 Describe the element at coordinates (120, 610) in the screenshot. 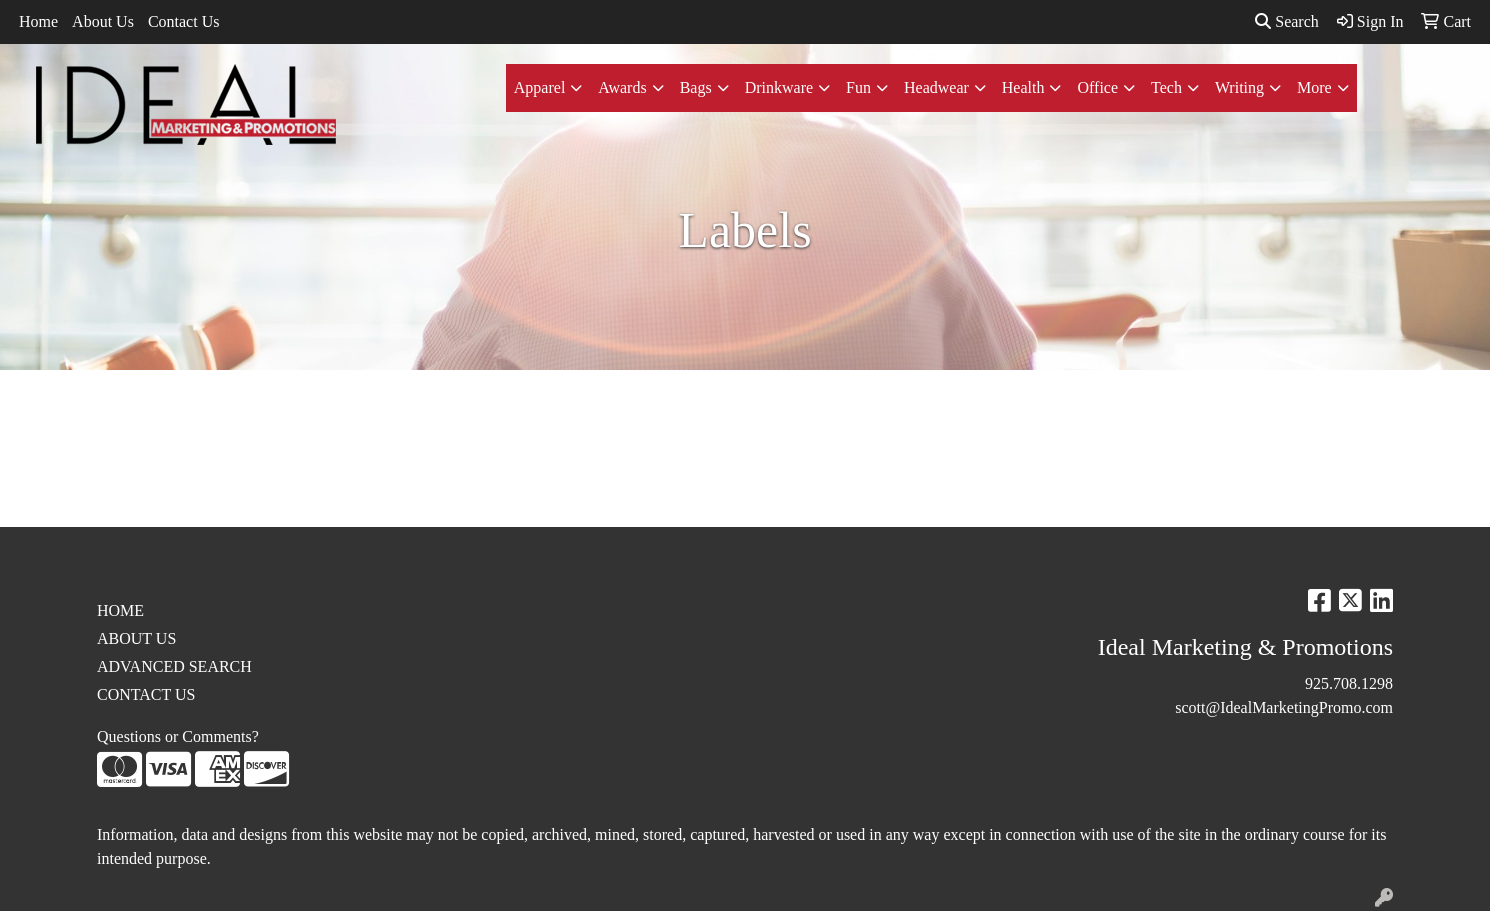

I see `HOME` at that location.